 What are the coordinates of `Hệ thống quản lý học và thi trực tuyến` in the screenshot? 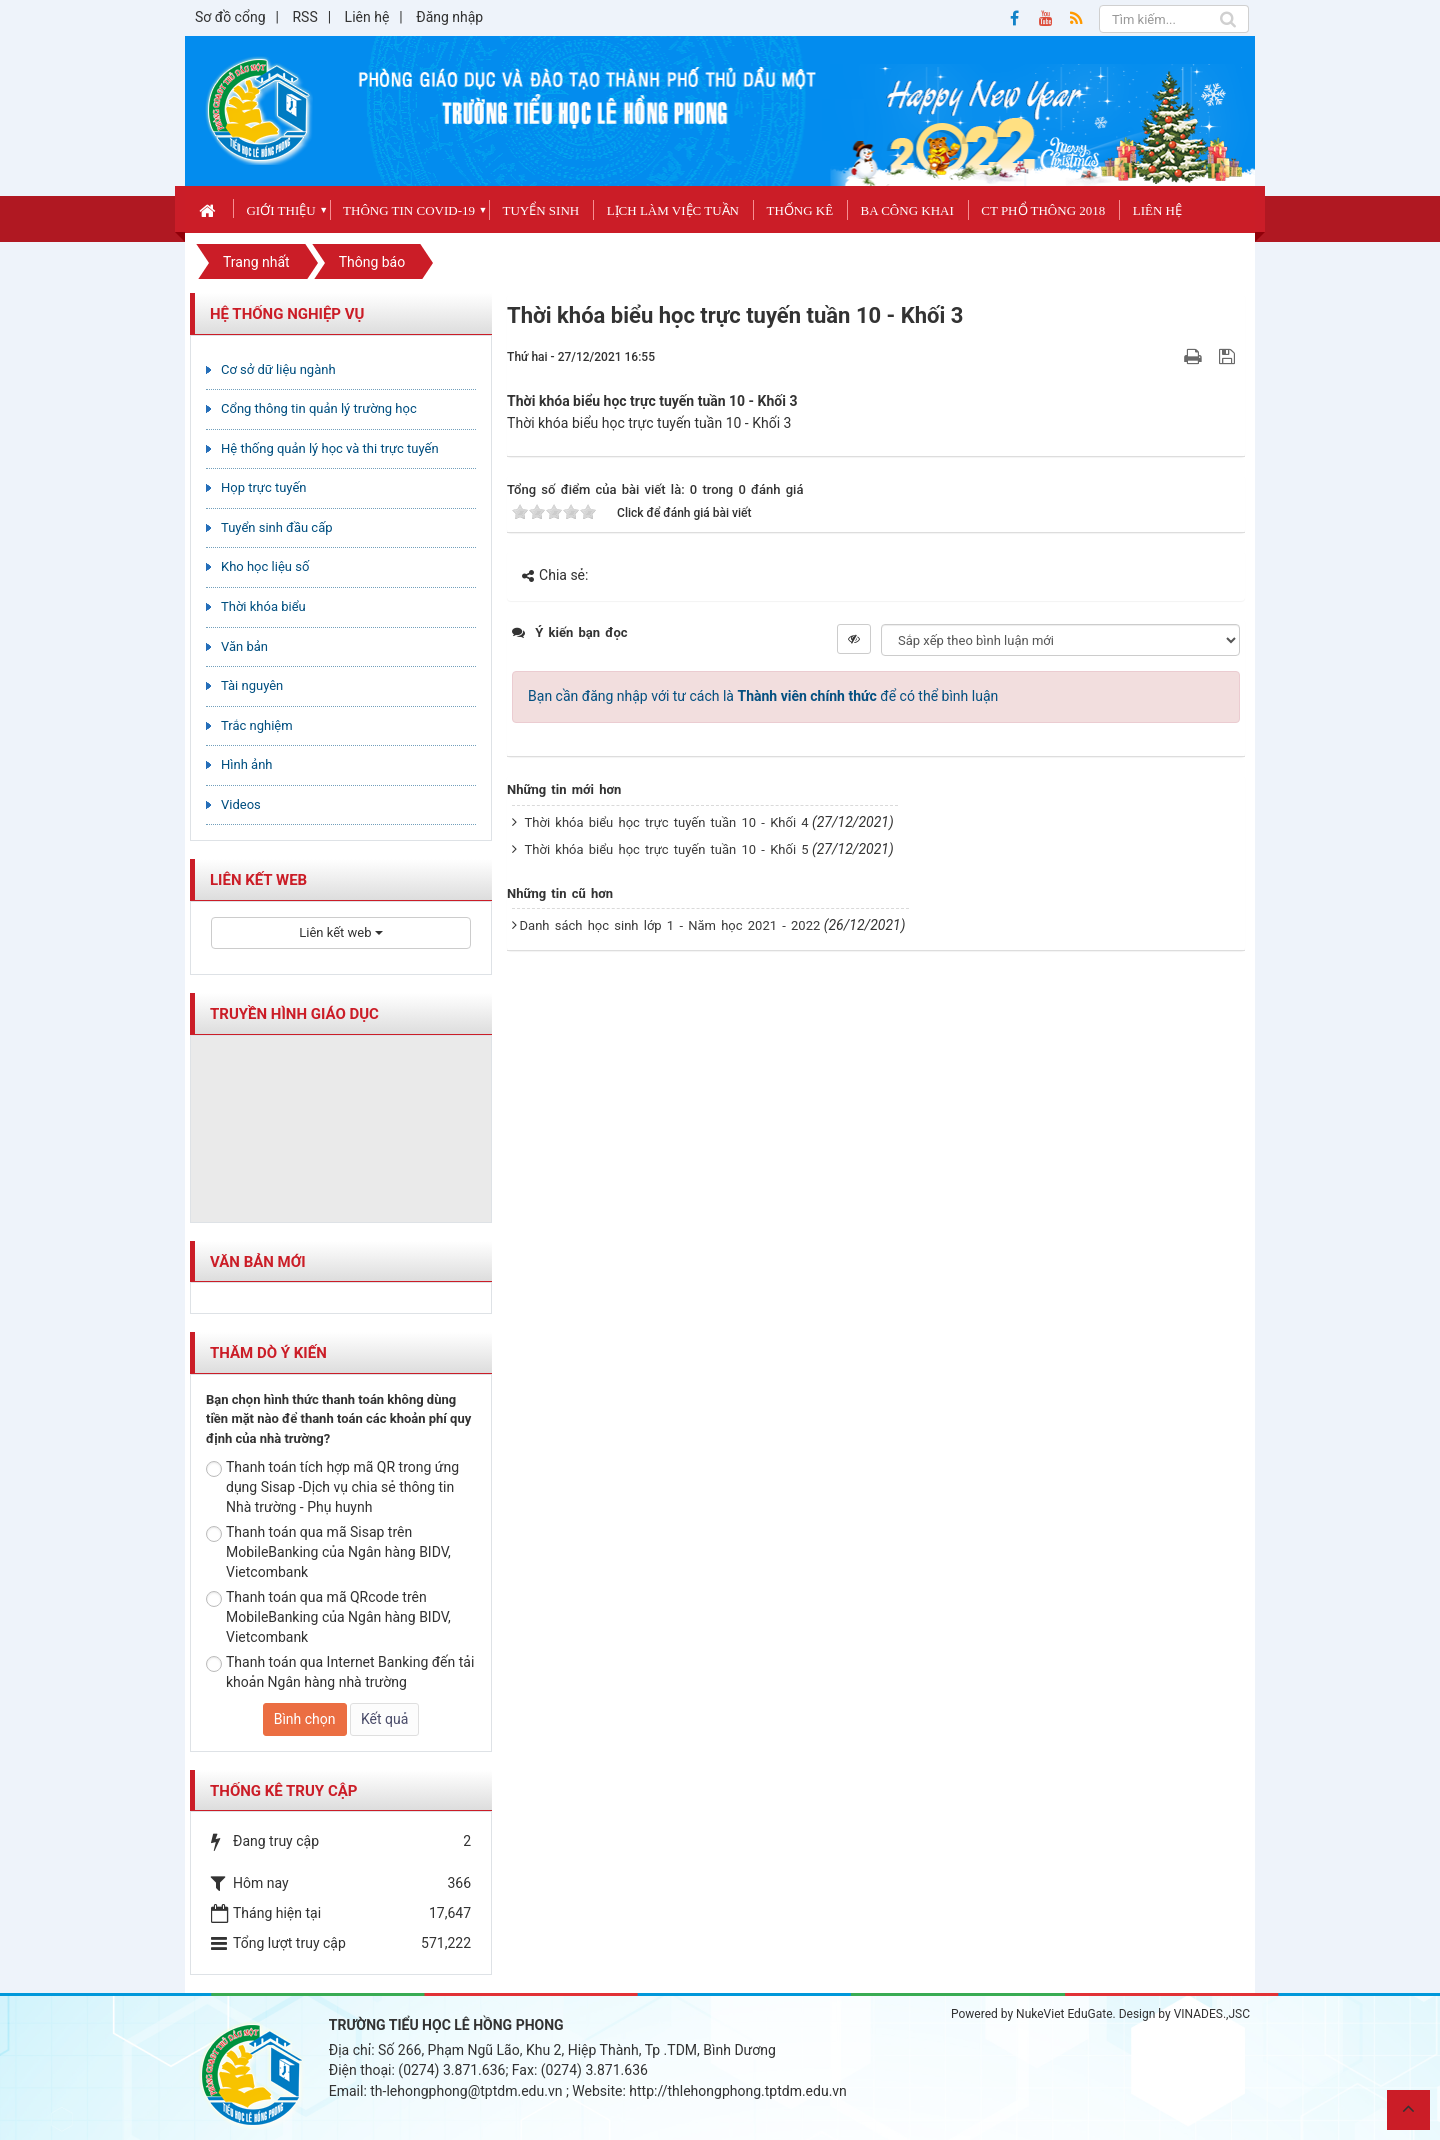 It's located at (330, 448).